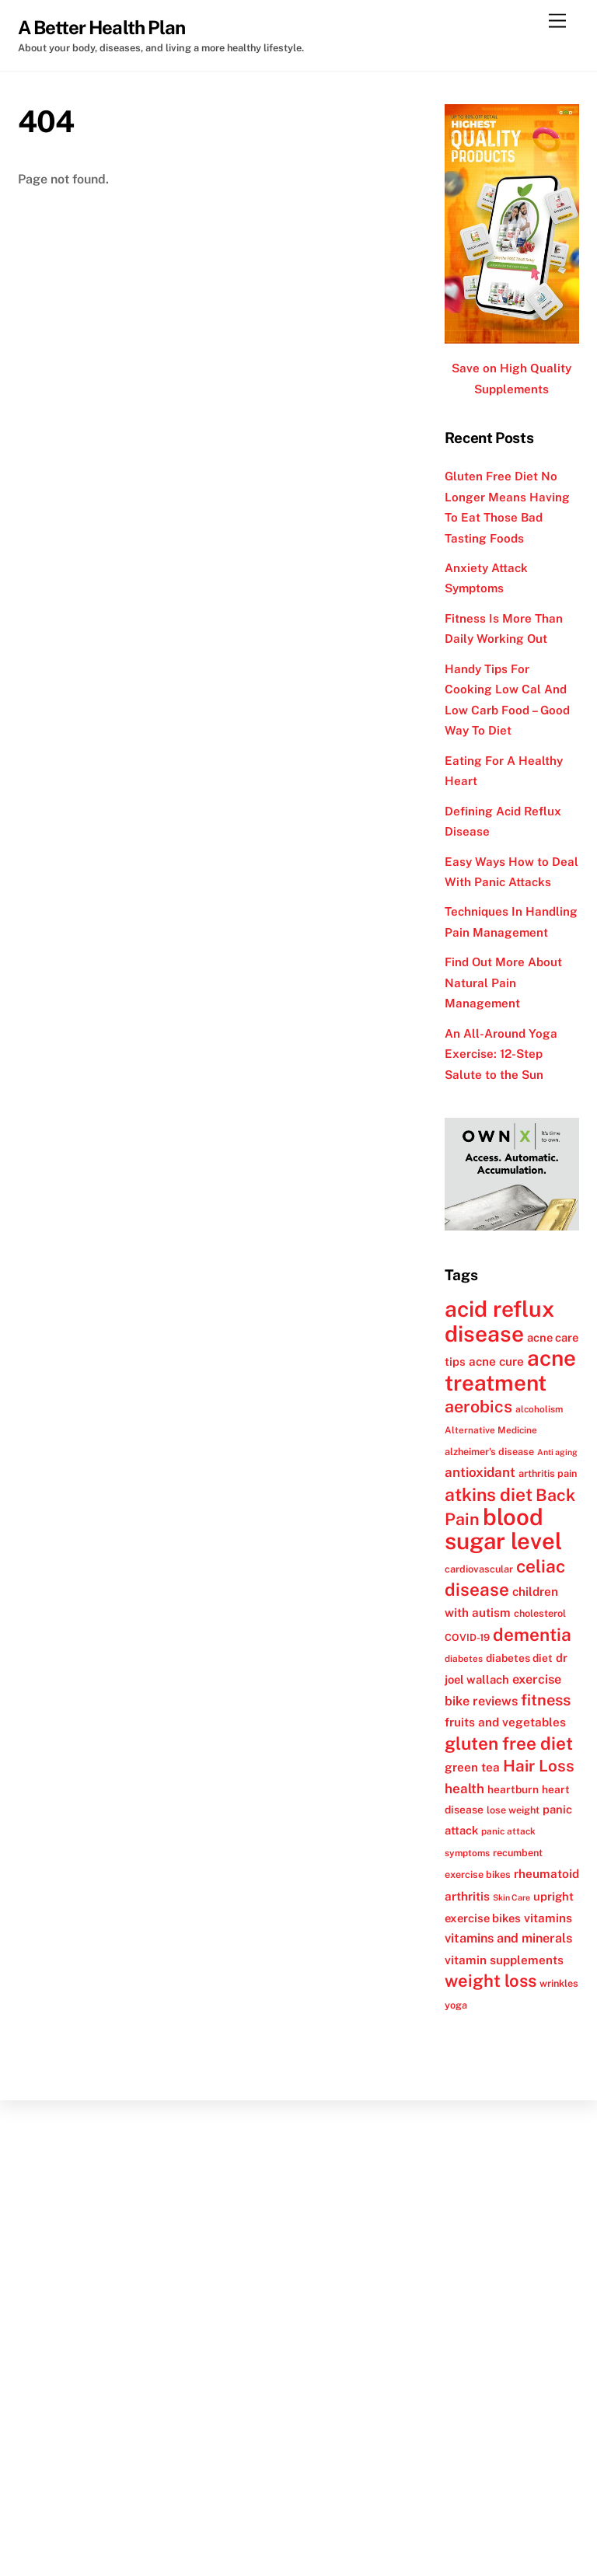  What do you see at coordinates (513, 1810) in the screenshot?
I see `lose weight [lose weight (12 items)]` at bounding box center [513, 1810].